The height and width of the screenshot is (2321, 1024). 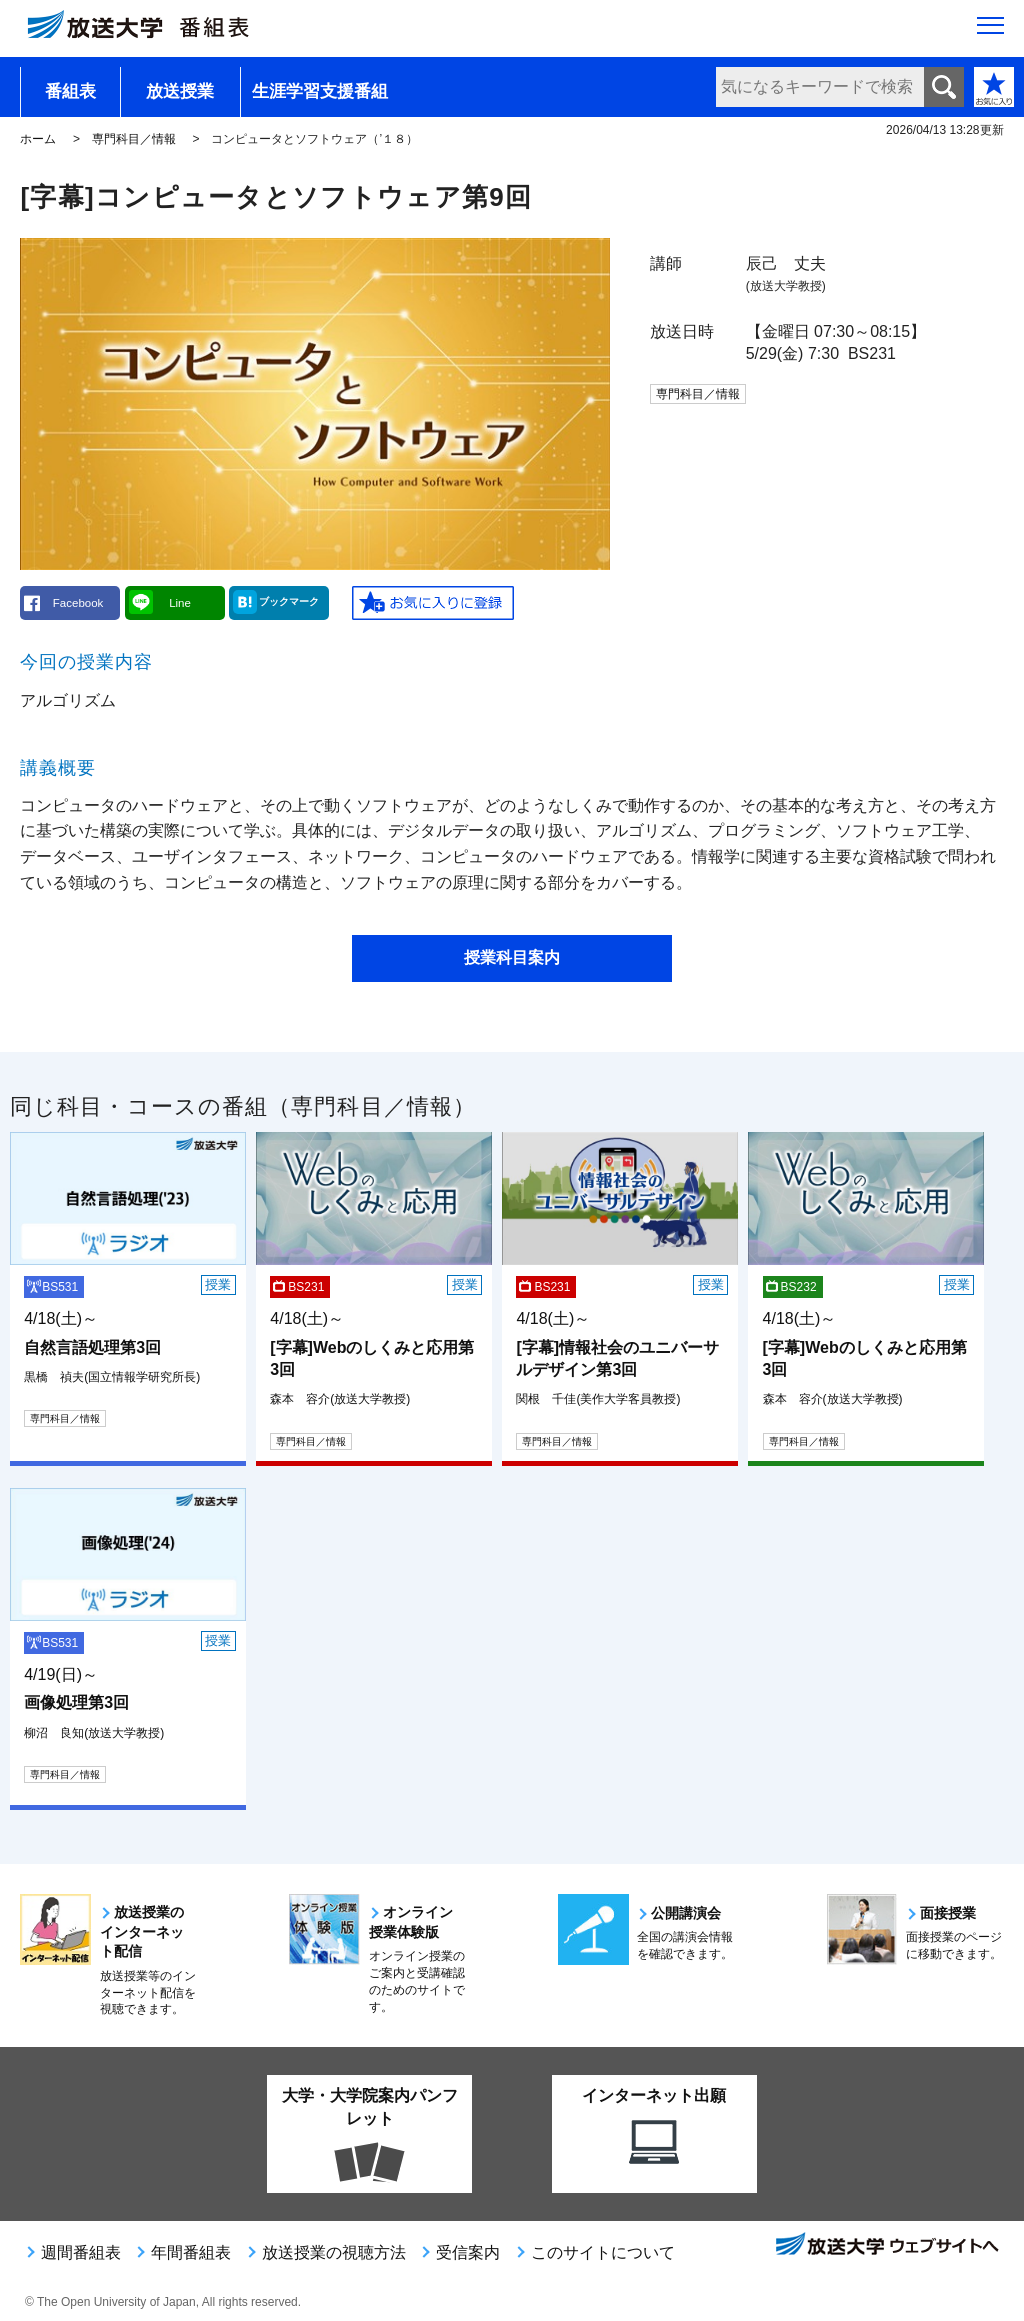 What do you see at coordinates (603, 2252) in the screenshot?
I see `このサイトについて` at bounding box center [603, 2252].